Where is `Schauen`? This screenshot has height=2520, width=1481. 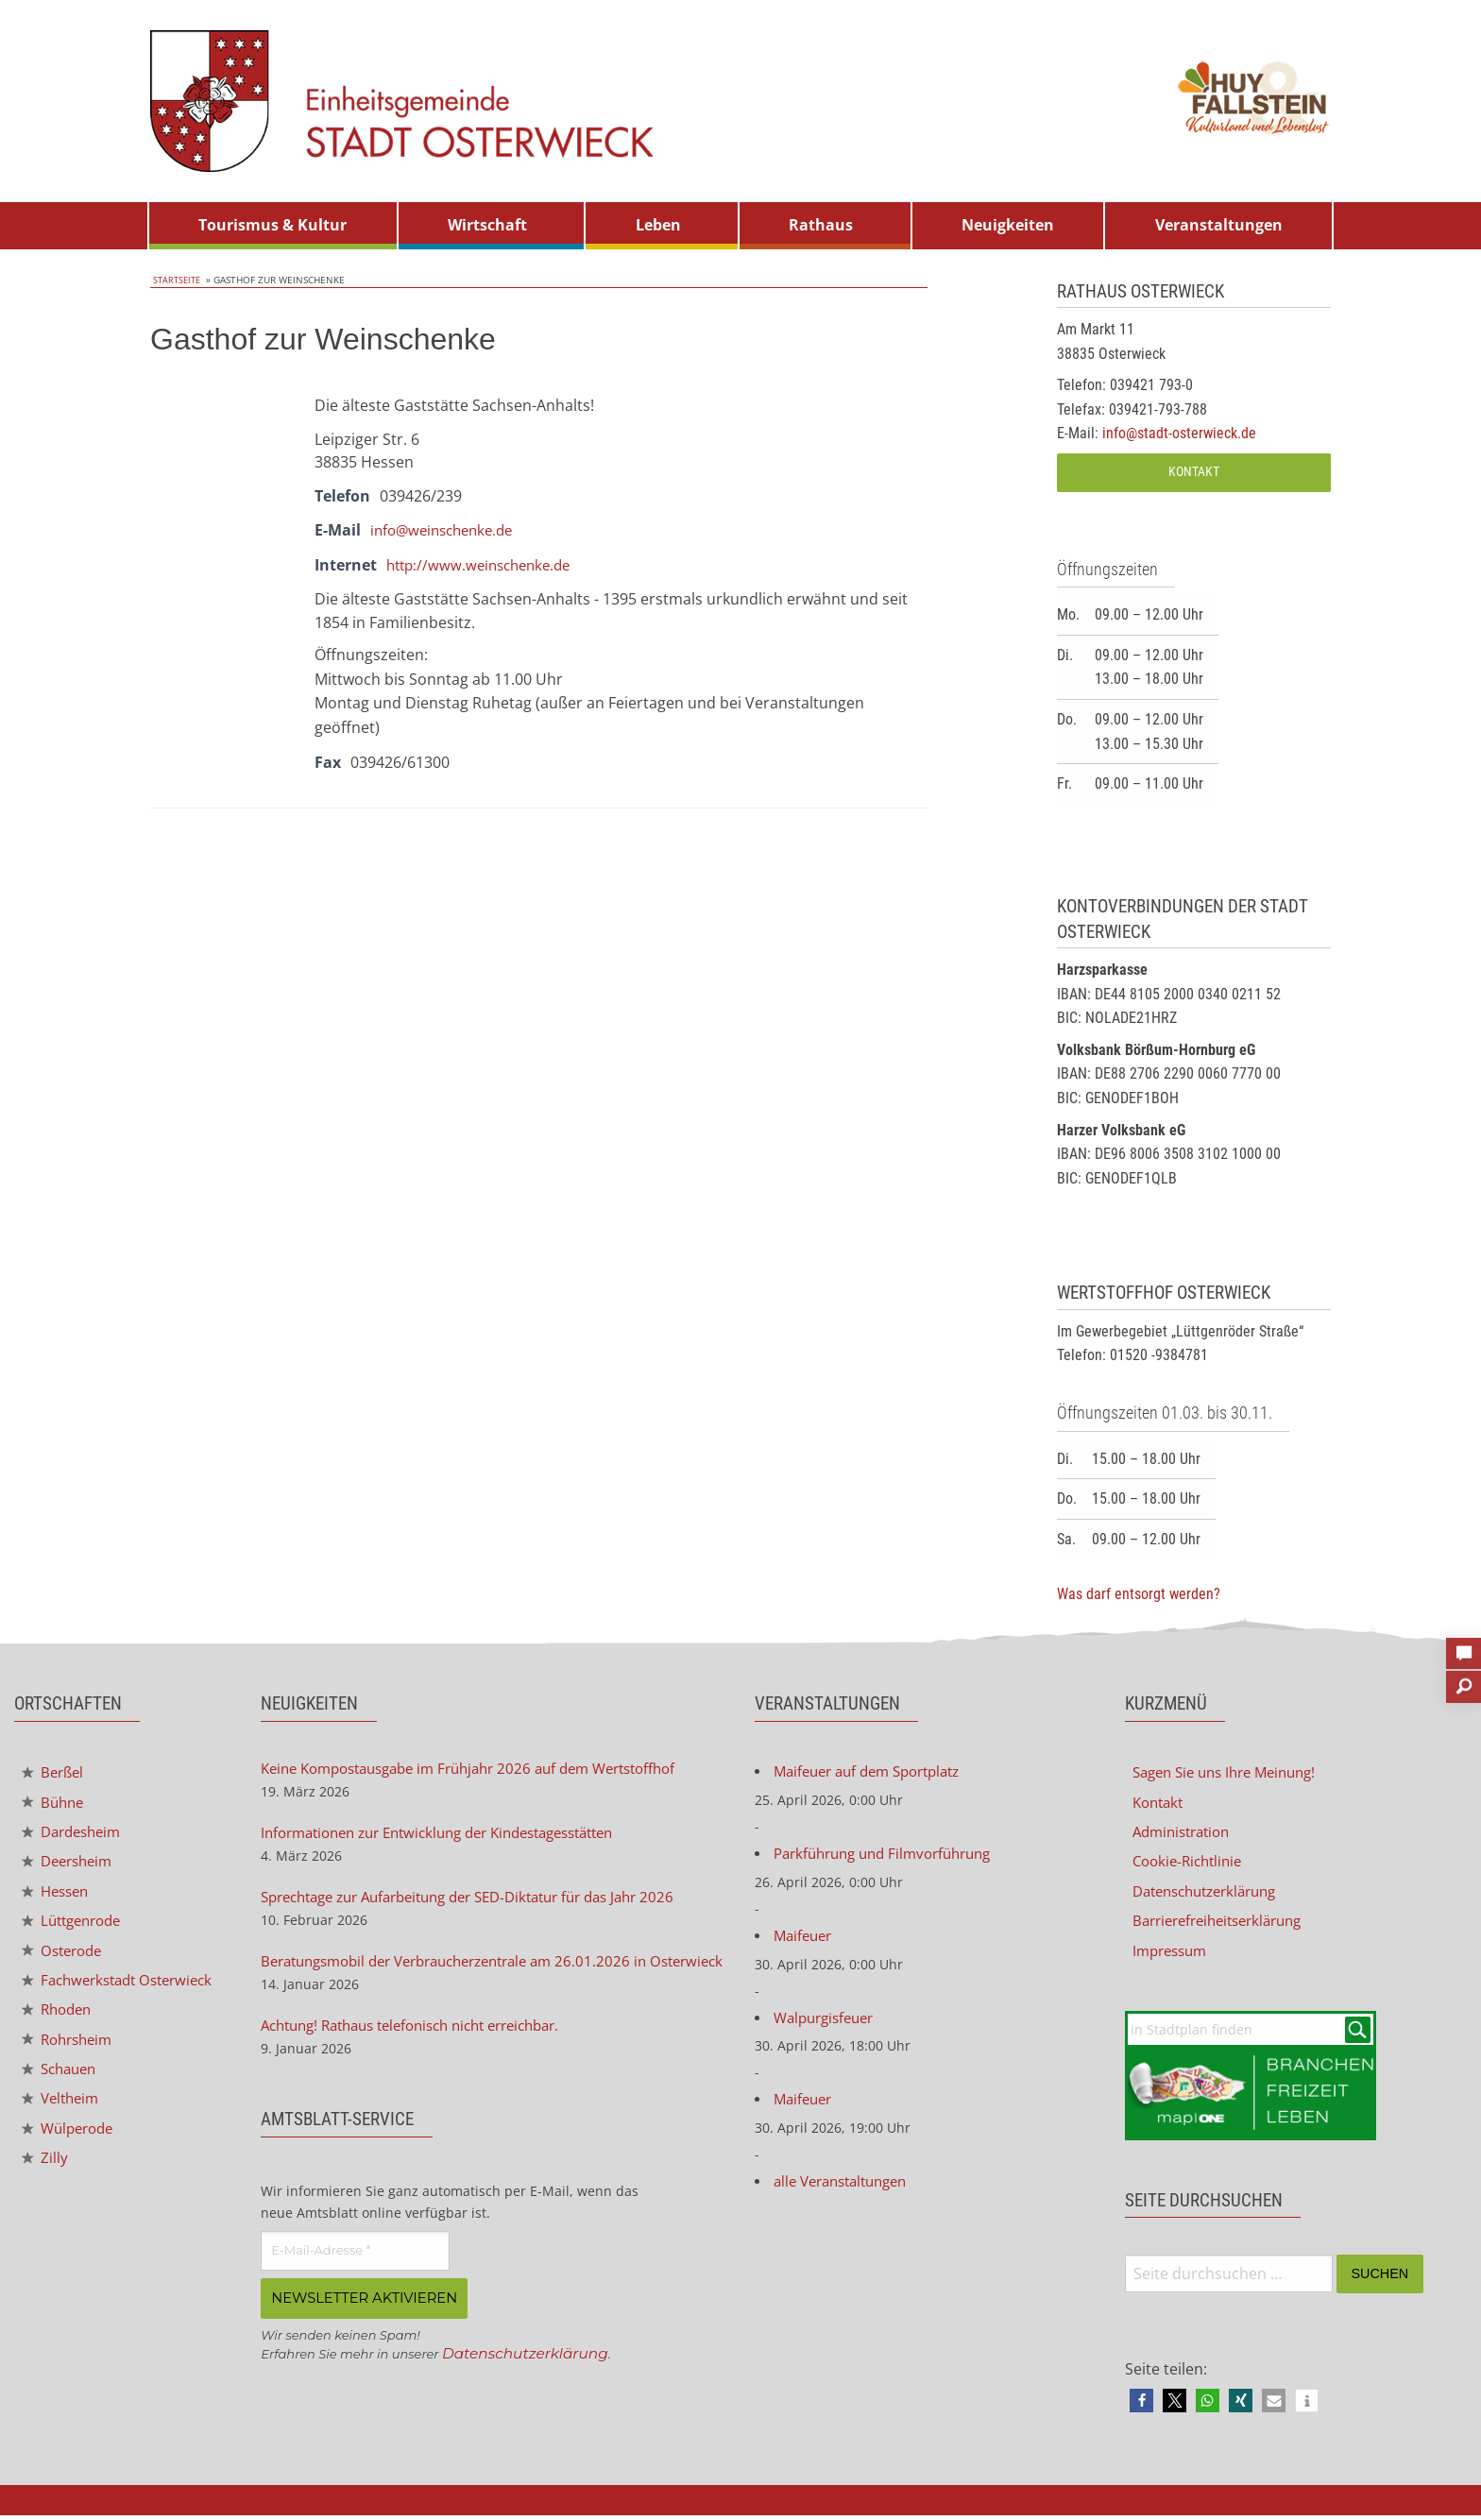
Schauen is located at coordinates (62, 2093).